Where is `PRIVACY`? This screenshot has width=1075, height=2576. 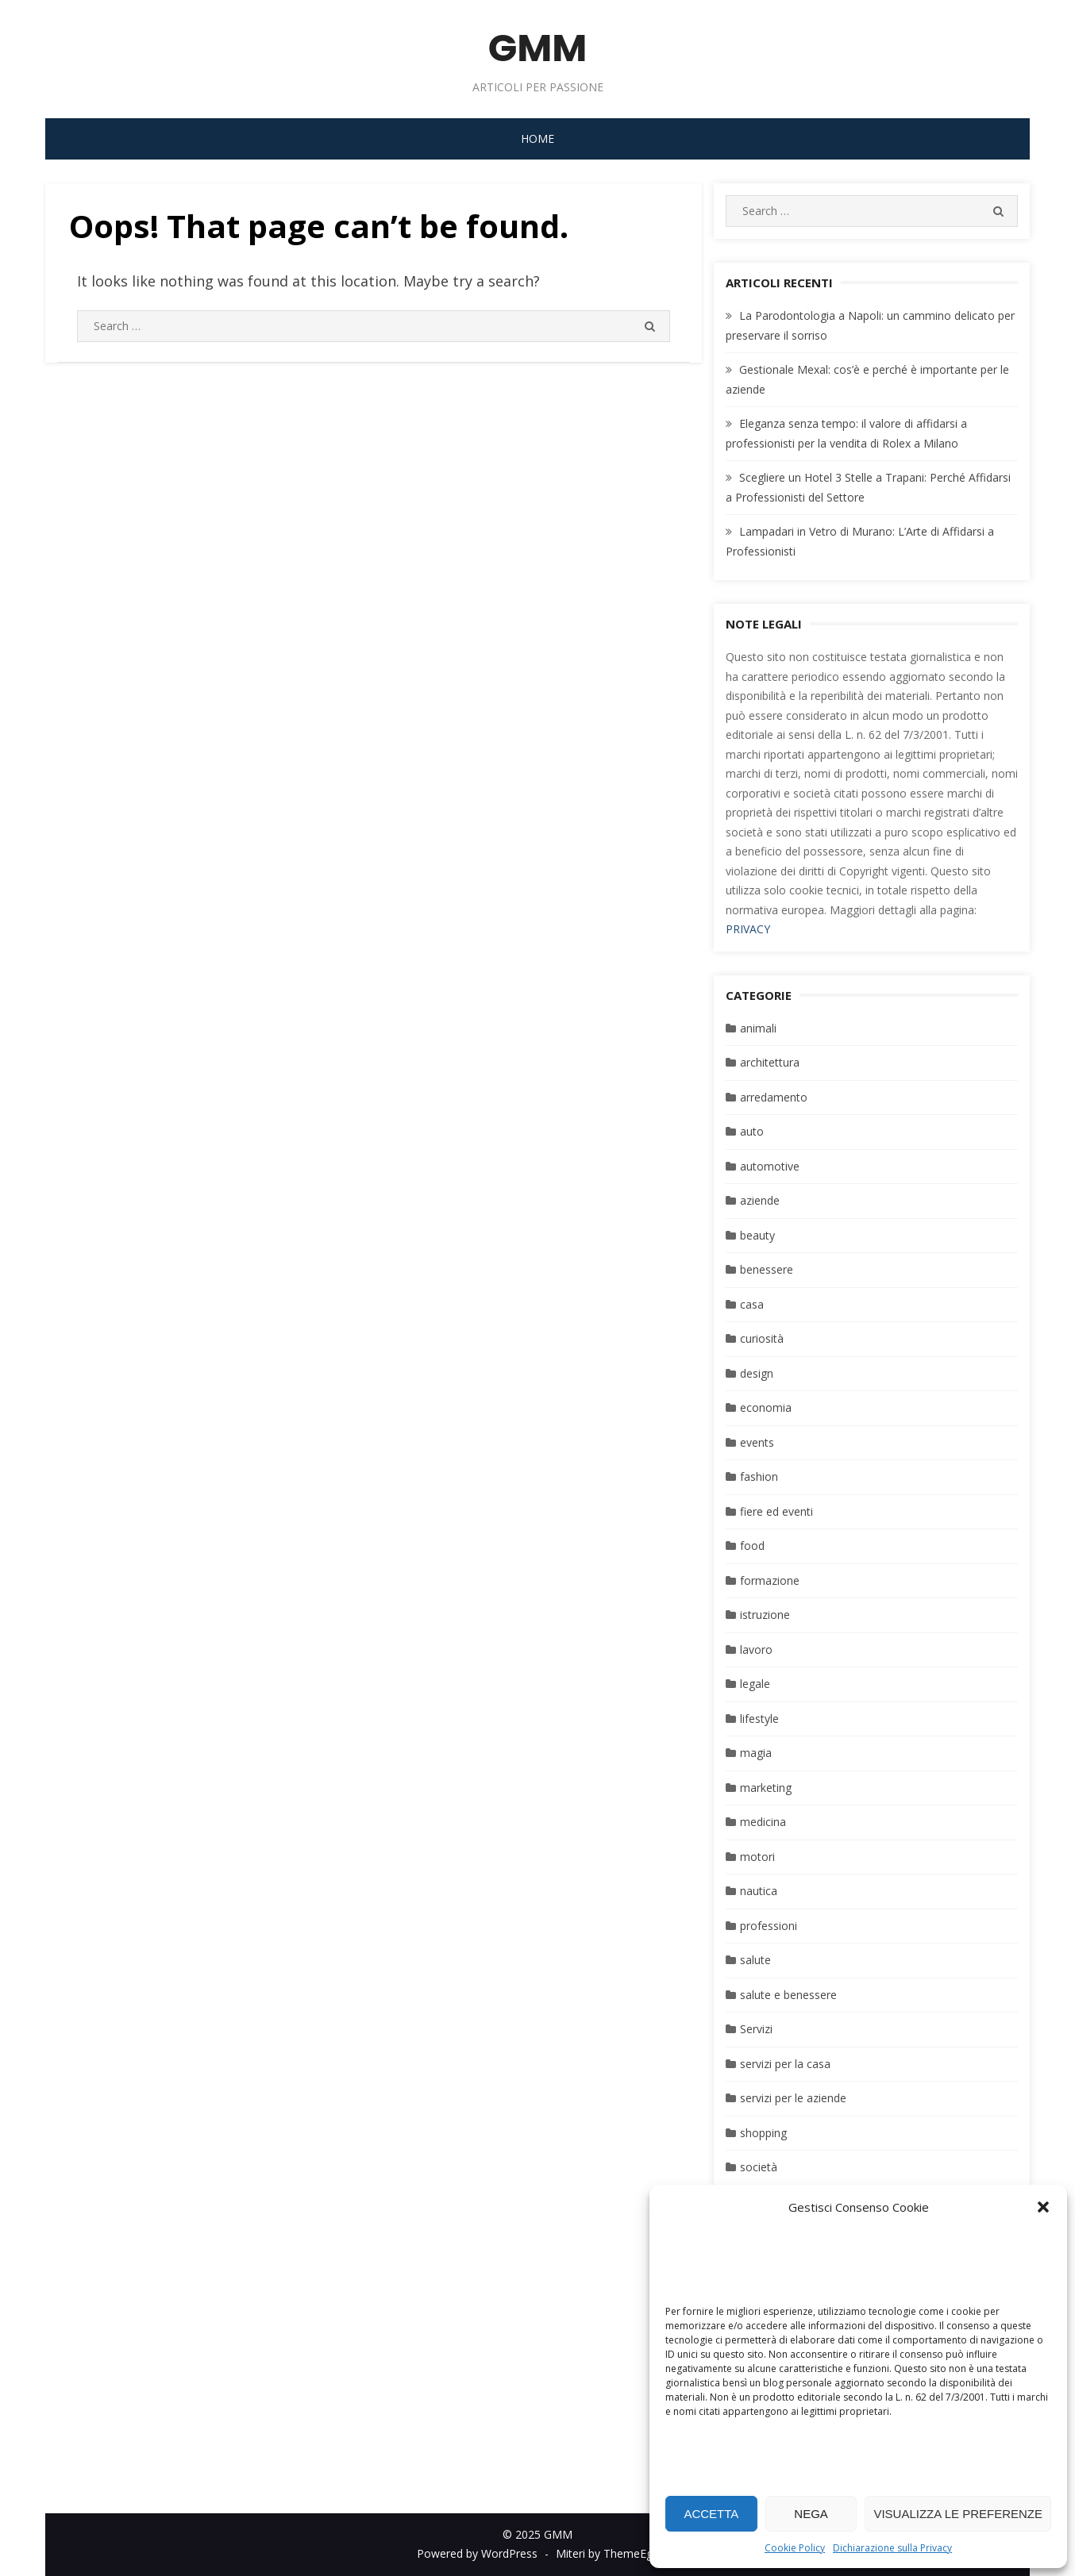
PRIVACY is located at coordinates (748, 928).